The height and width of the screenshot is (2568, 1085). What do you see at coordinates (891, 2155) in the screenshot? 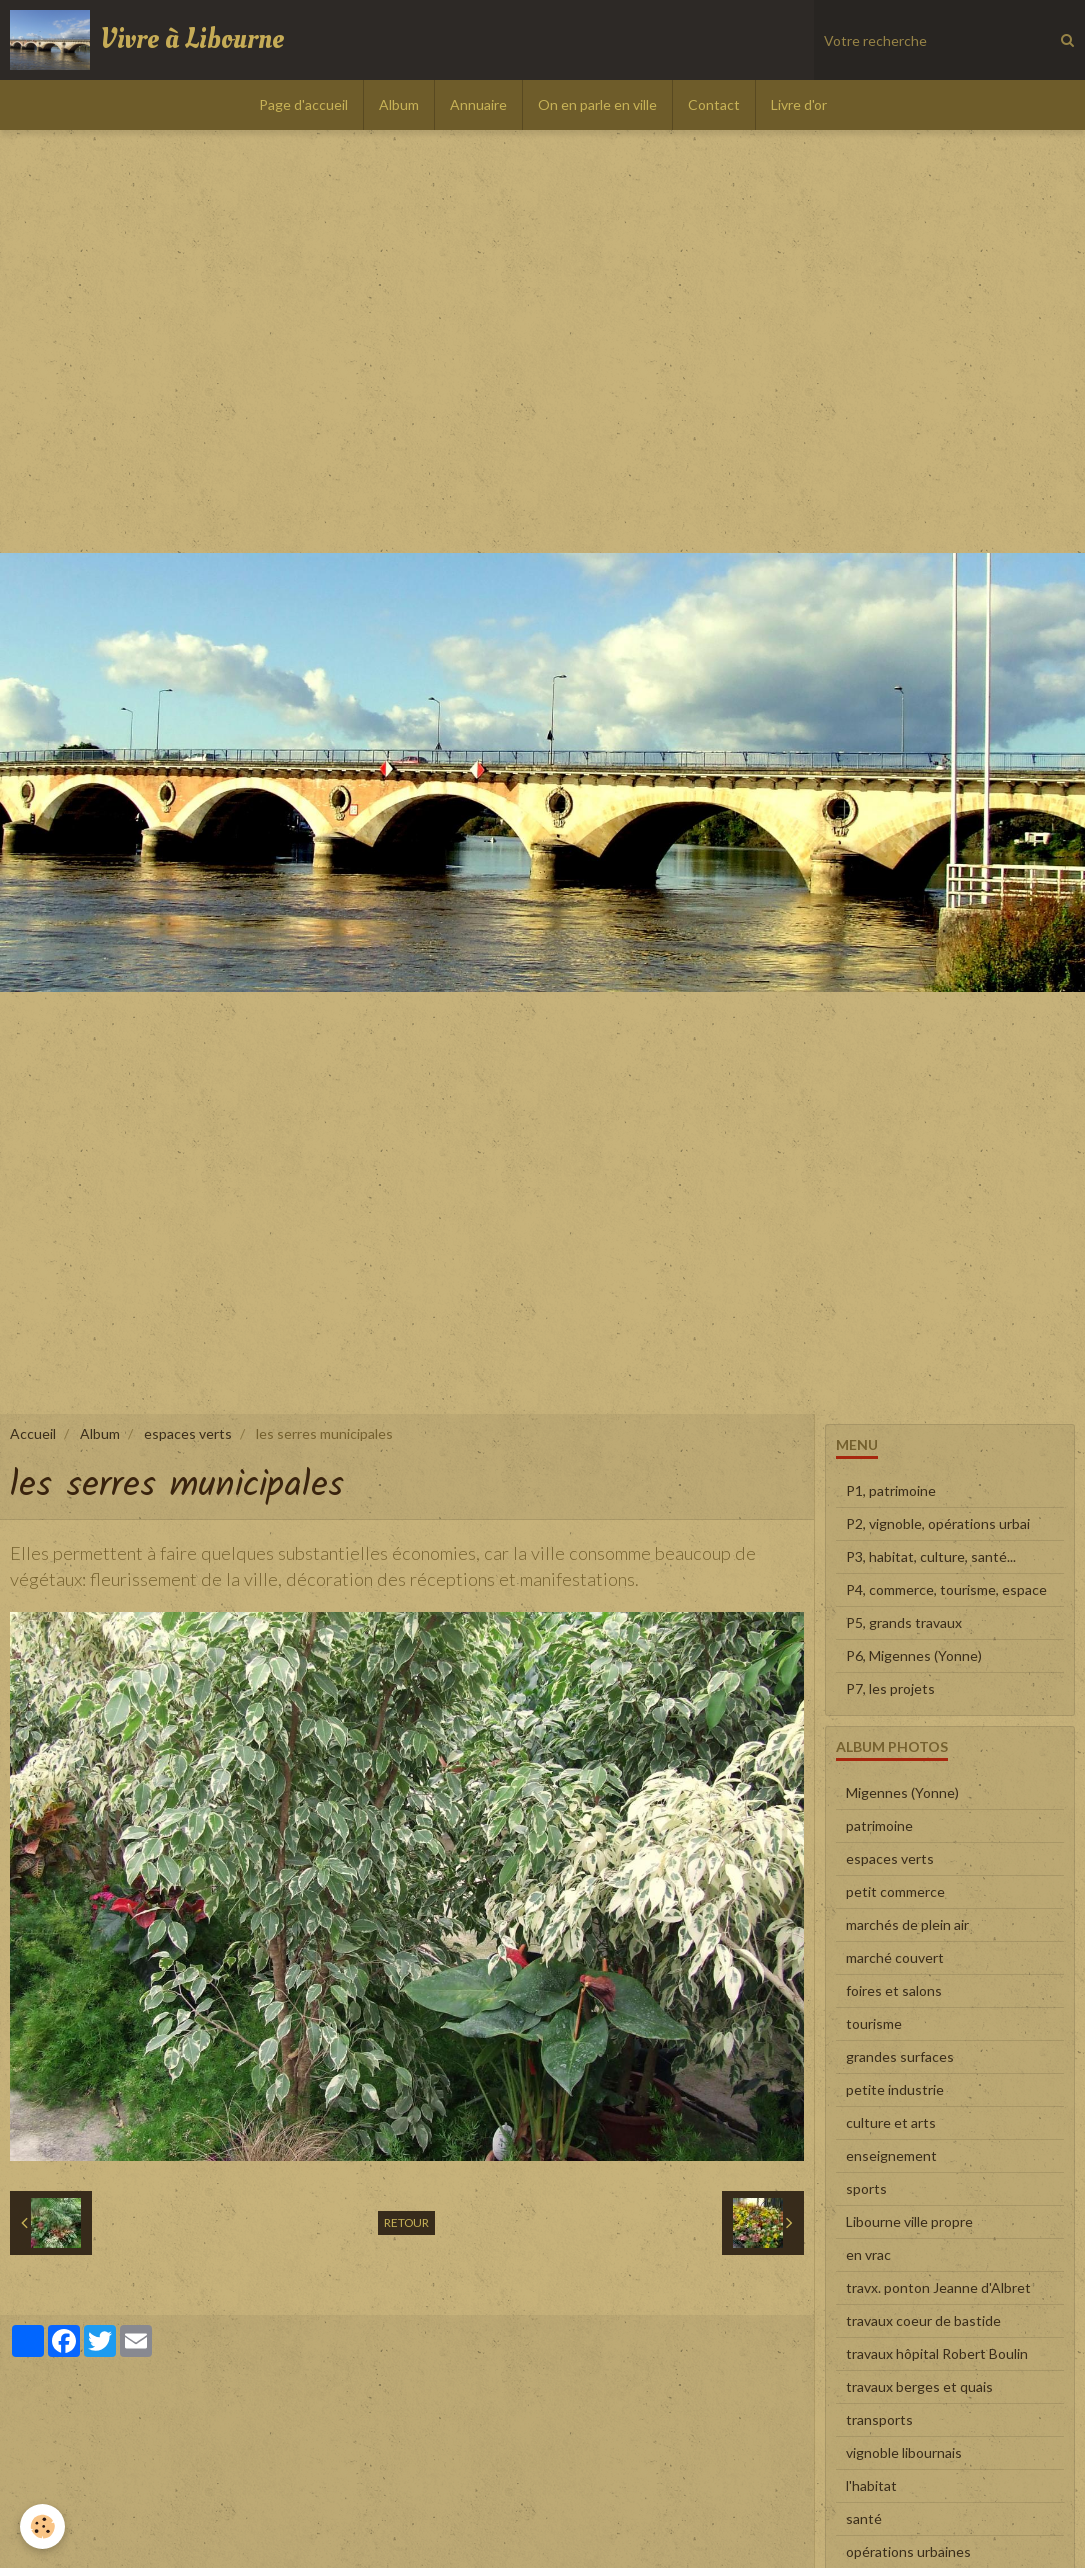
I see `enseignement` at bounding box center [891, 2155].